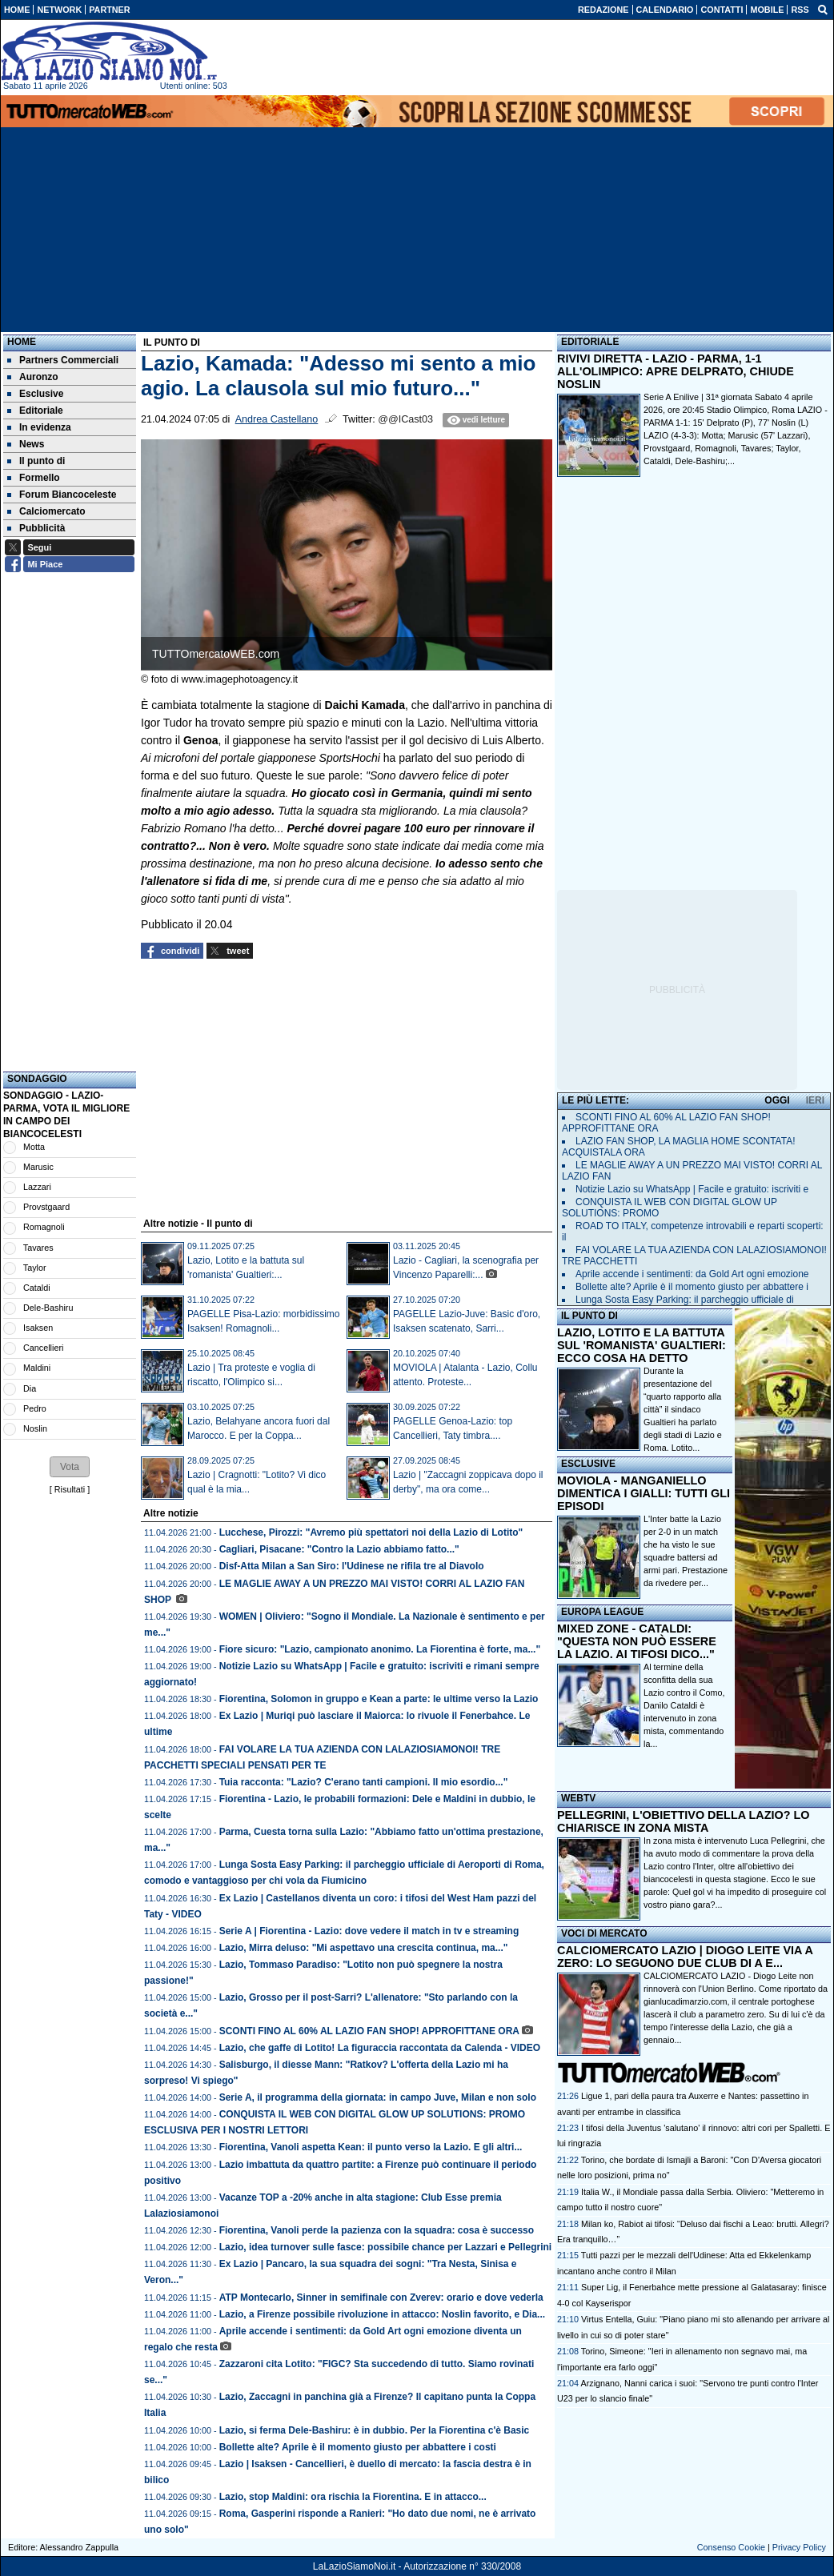 The width and height of the screenshot is (834, 2576). I want to click on Lucchese, Pirozzi: "Avremo più spettatori noi della Lazio di Lotito", so click(371, 1532).